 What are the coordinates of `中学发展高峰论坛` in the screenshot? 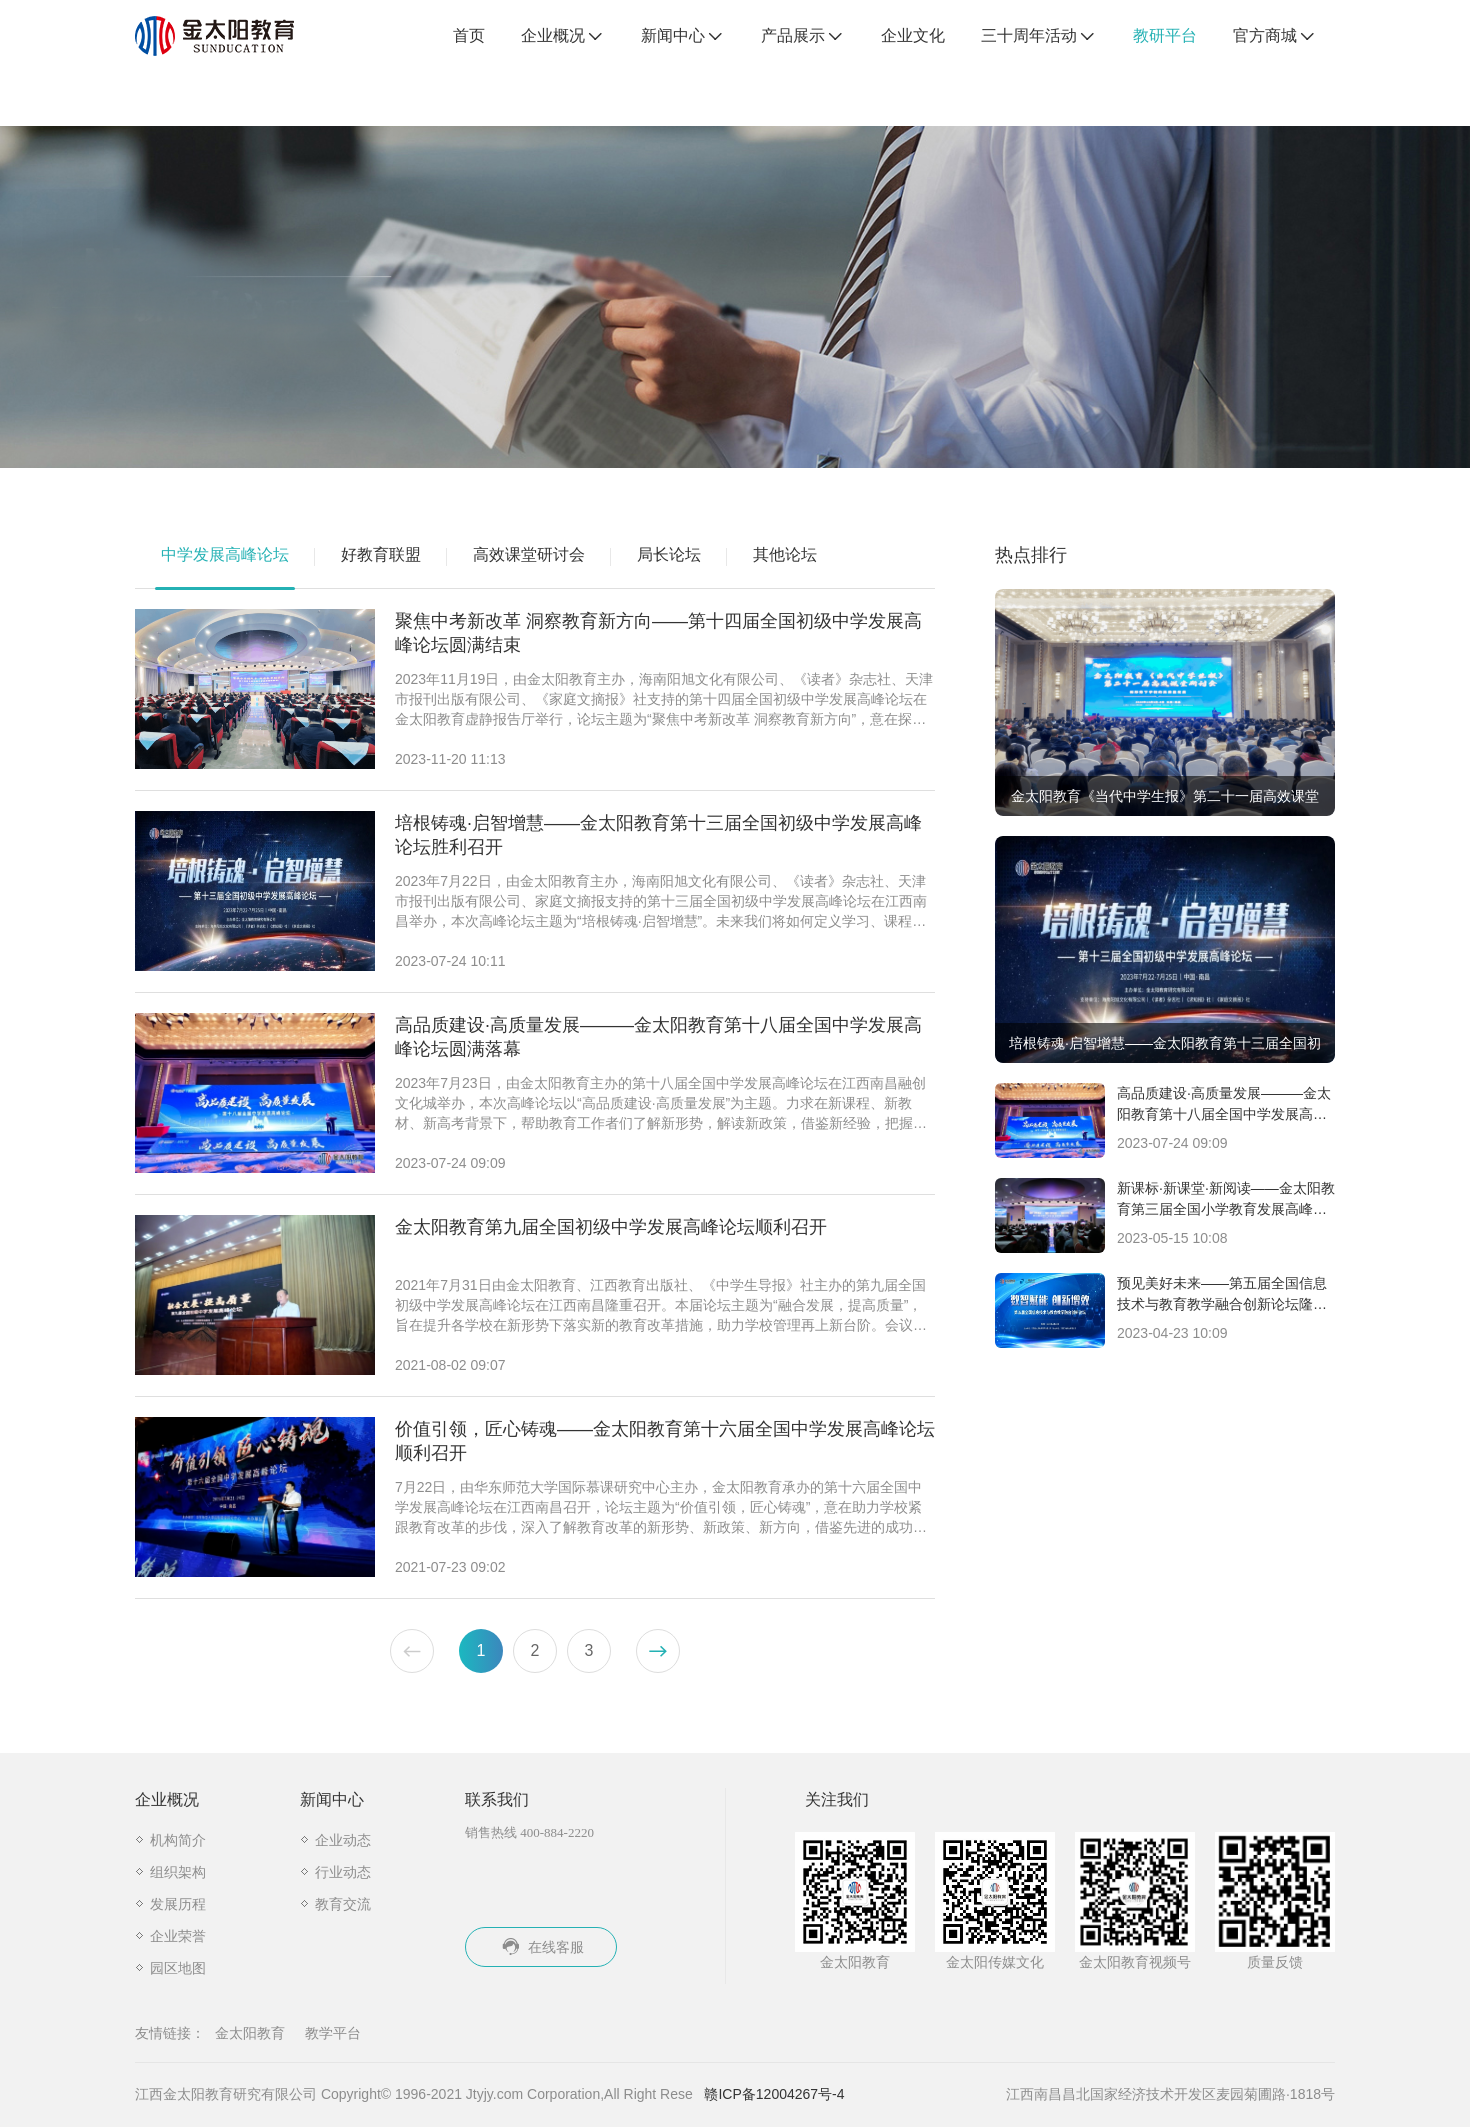 It's located at (225, 554).